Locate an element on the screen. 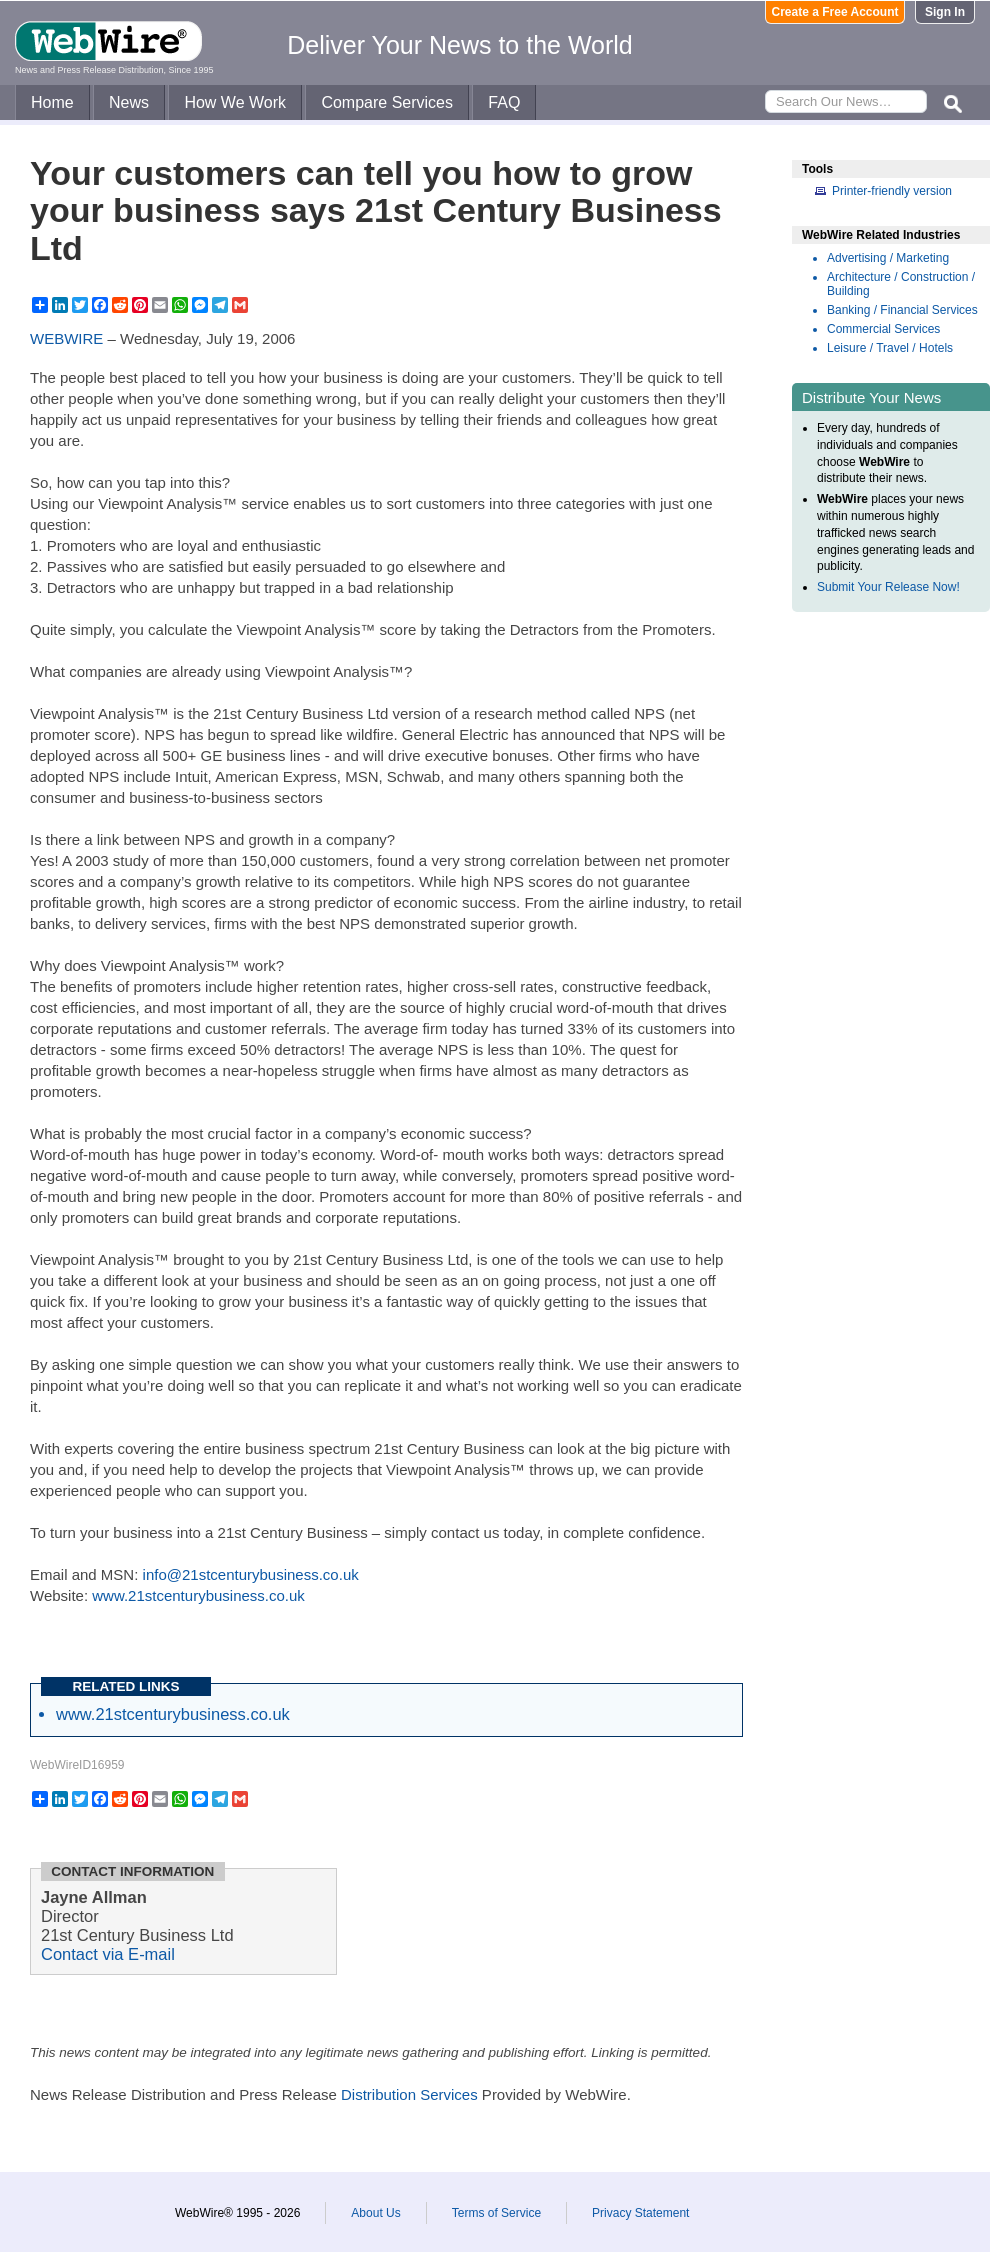 This screenshot has height=2252, width=990. About Us is located at coordinates (375, 2213).